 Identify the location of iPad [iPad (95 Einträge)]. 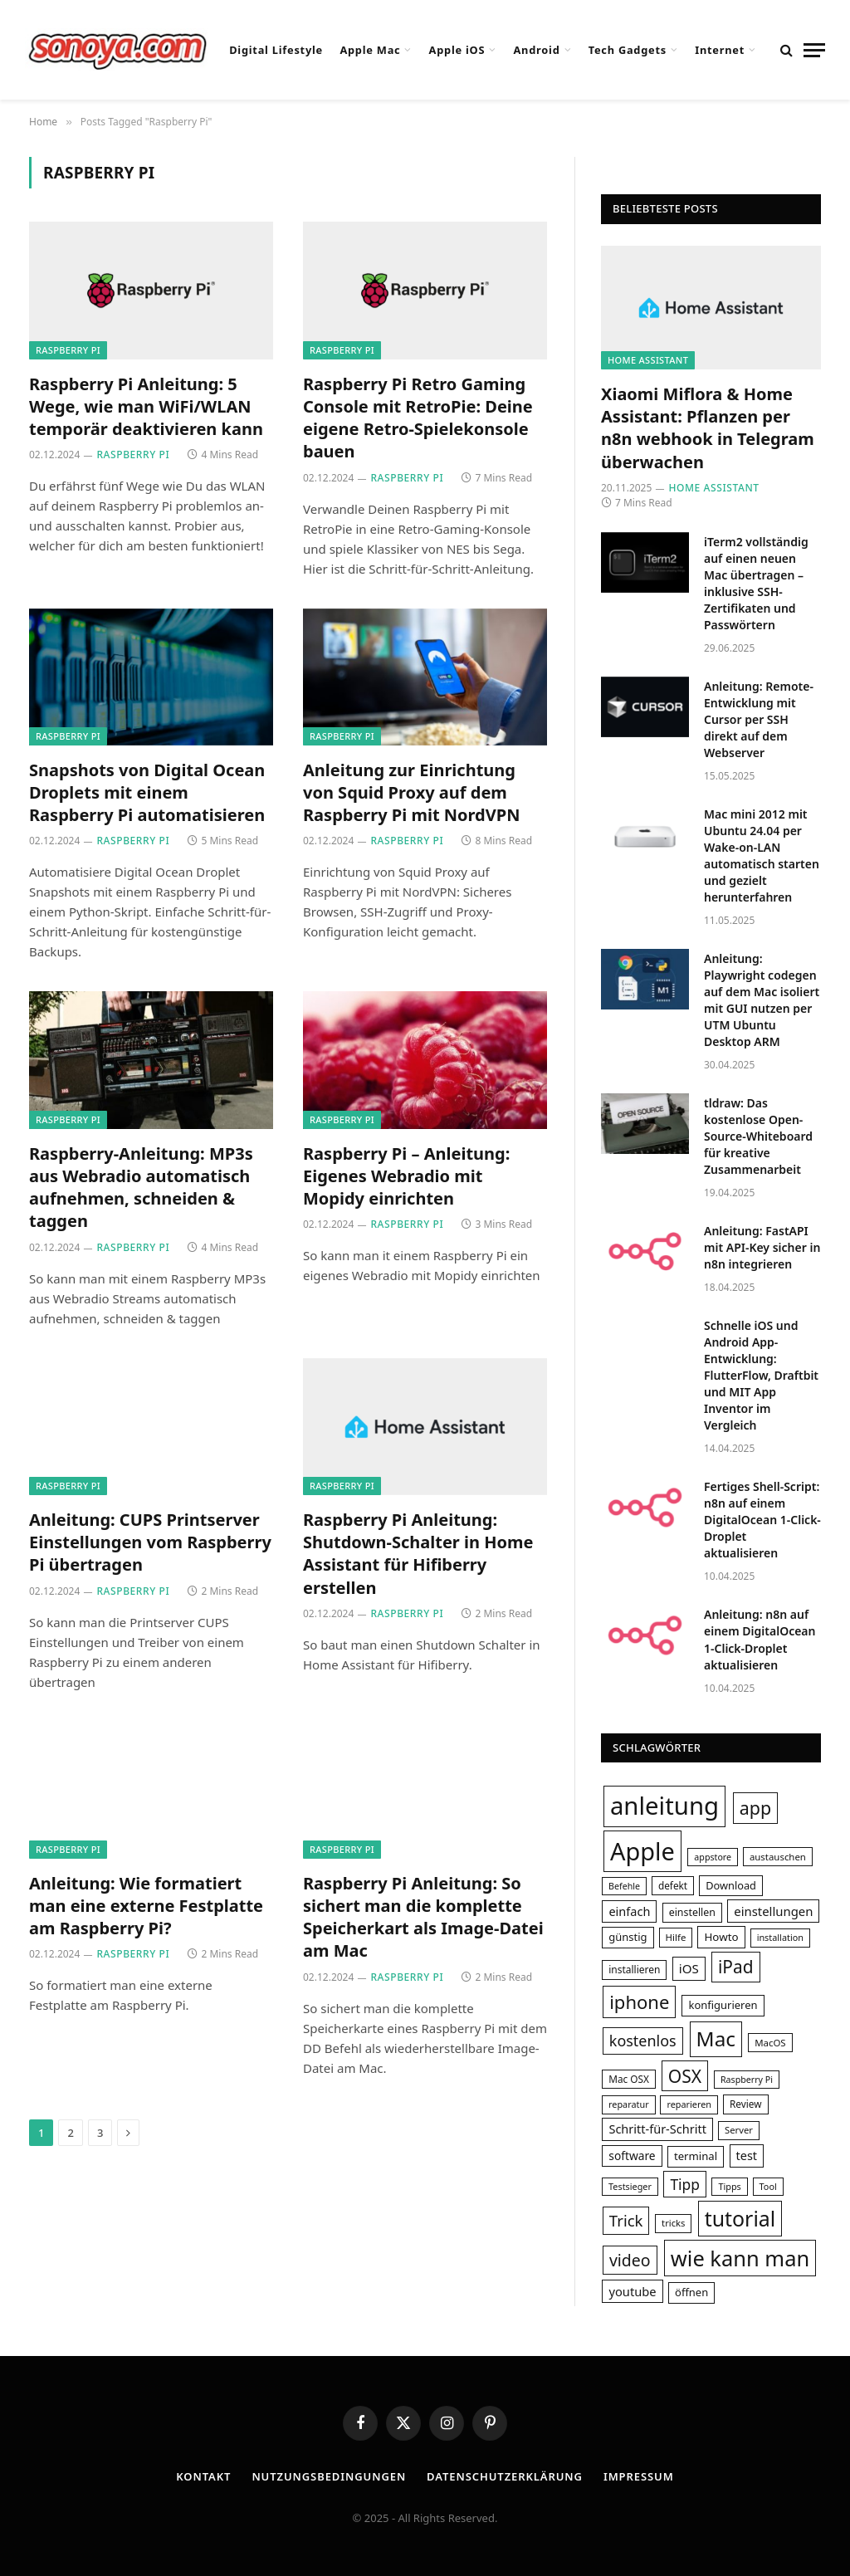
(736, 1966).